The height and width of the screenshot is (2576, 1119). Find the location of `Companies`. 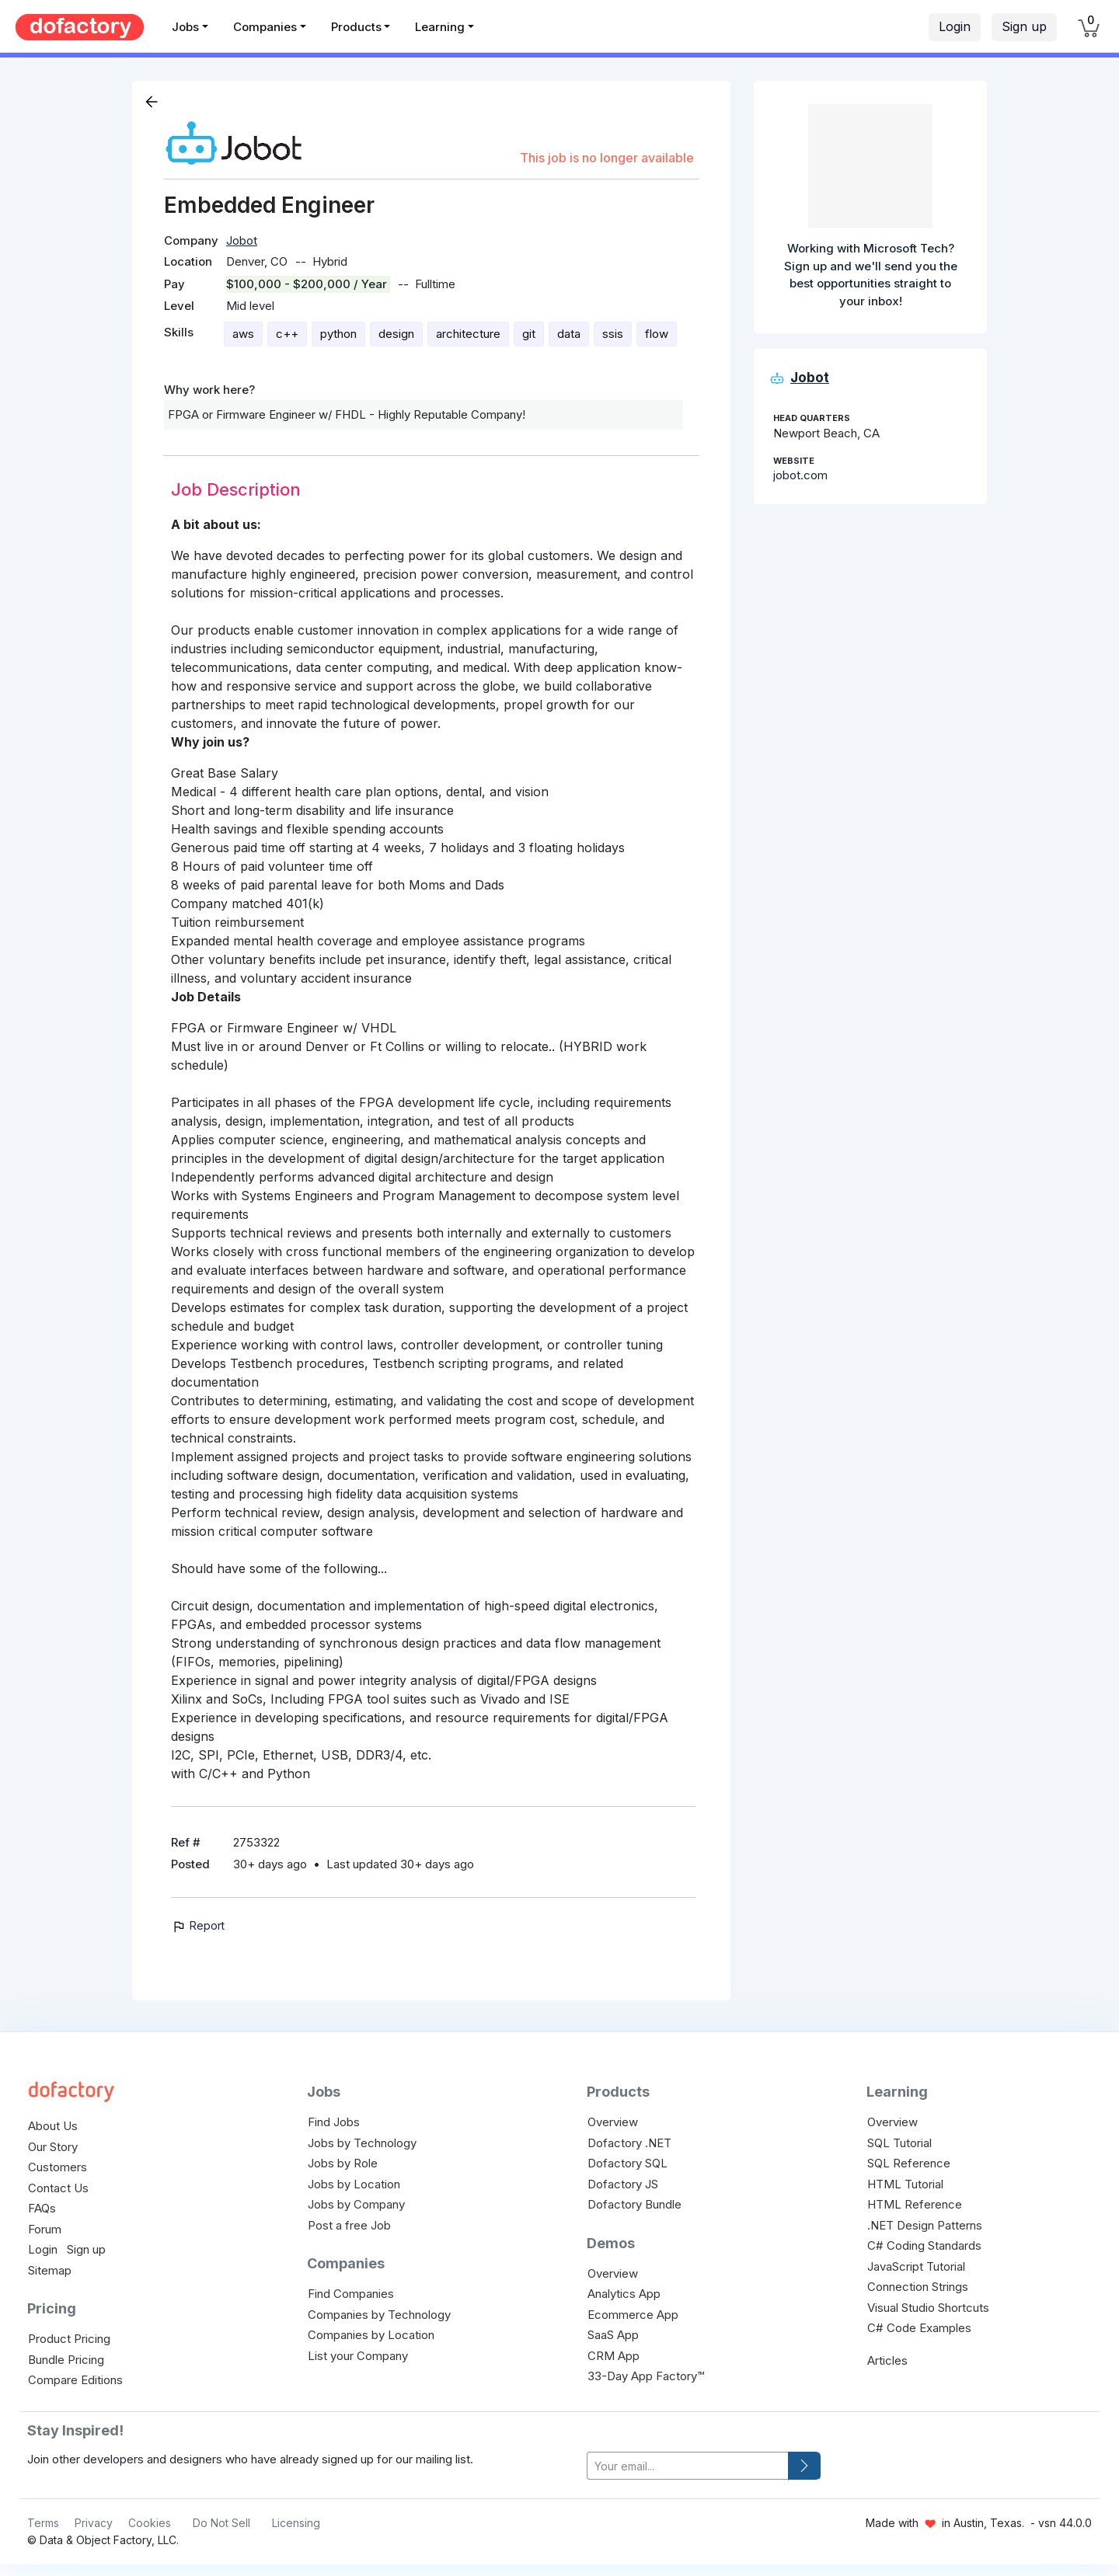

Companies is located at coordinates (265, 26).